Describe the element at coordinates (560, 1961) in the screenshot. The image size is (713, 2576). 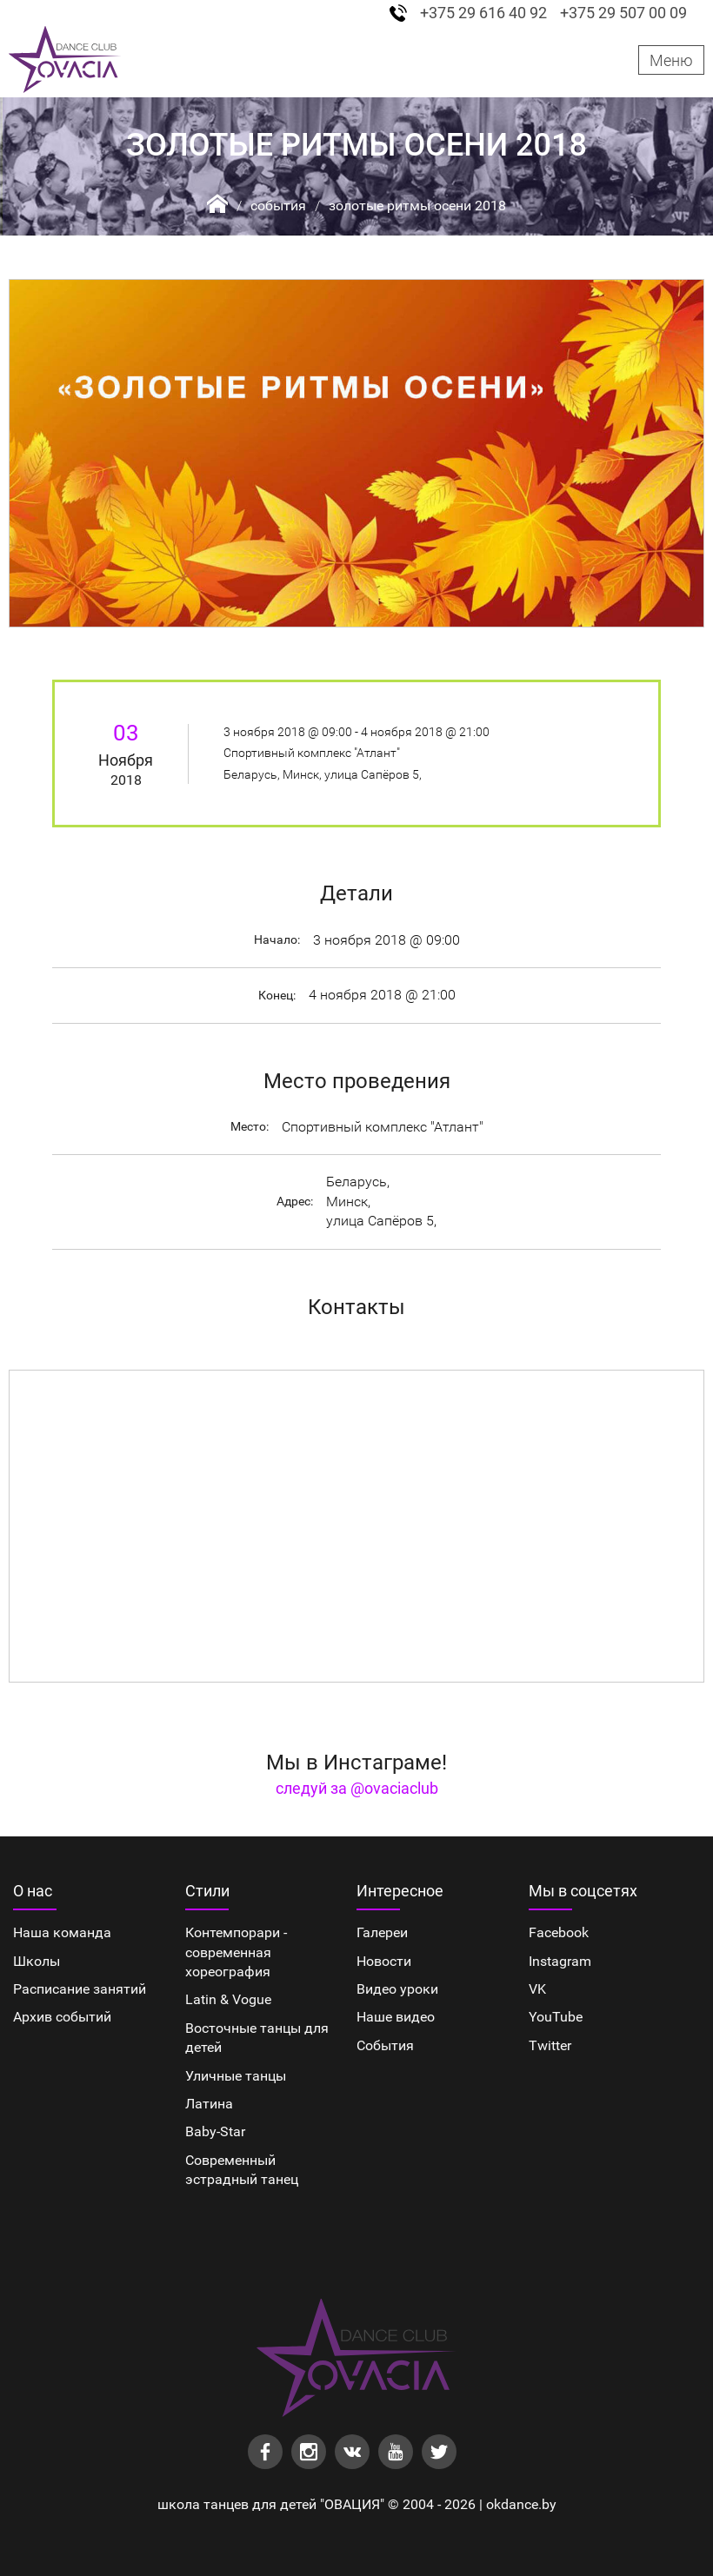
I see `Instagram` at that location.